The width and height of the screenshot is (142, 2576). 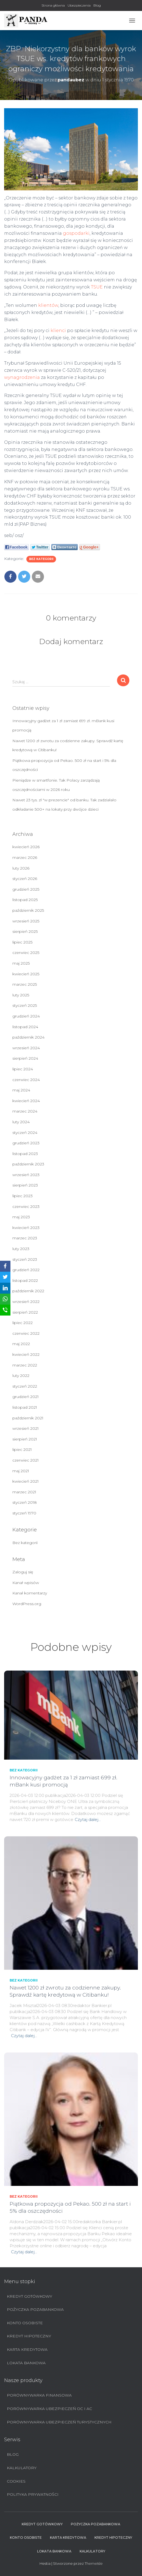 What do you see at coordinates (29, 2296) in the screenshot?
I see `Kredyt Gotówkowy` at bounding box center [29, 2296].